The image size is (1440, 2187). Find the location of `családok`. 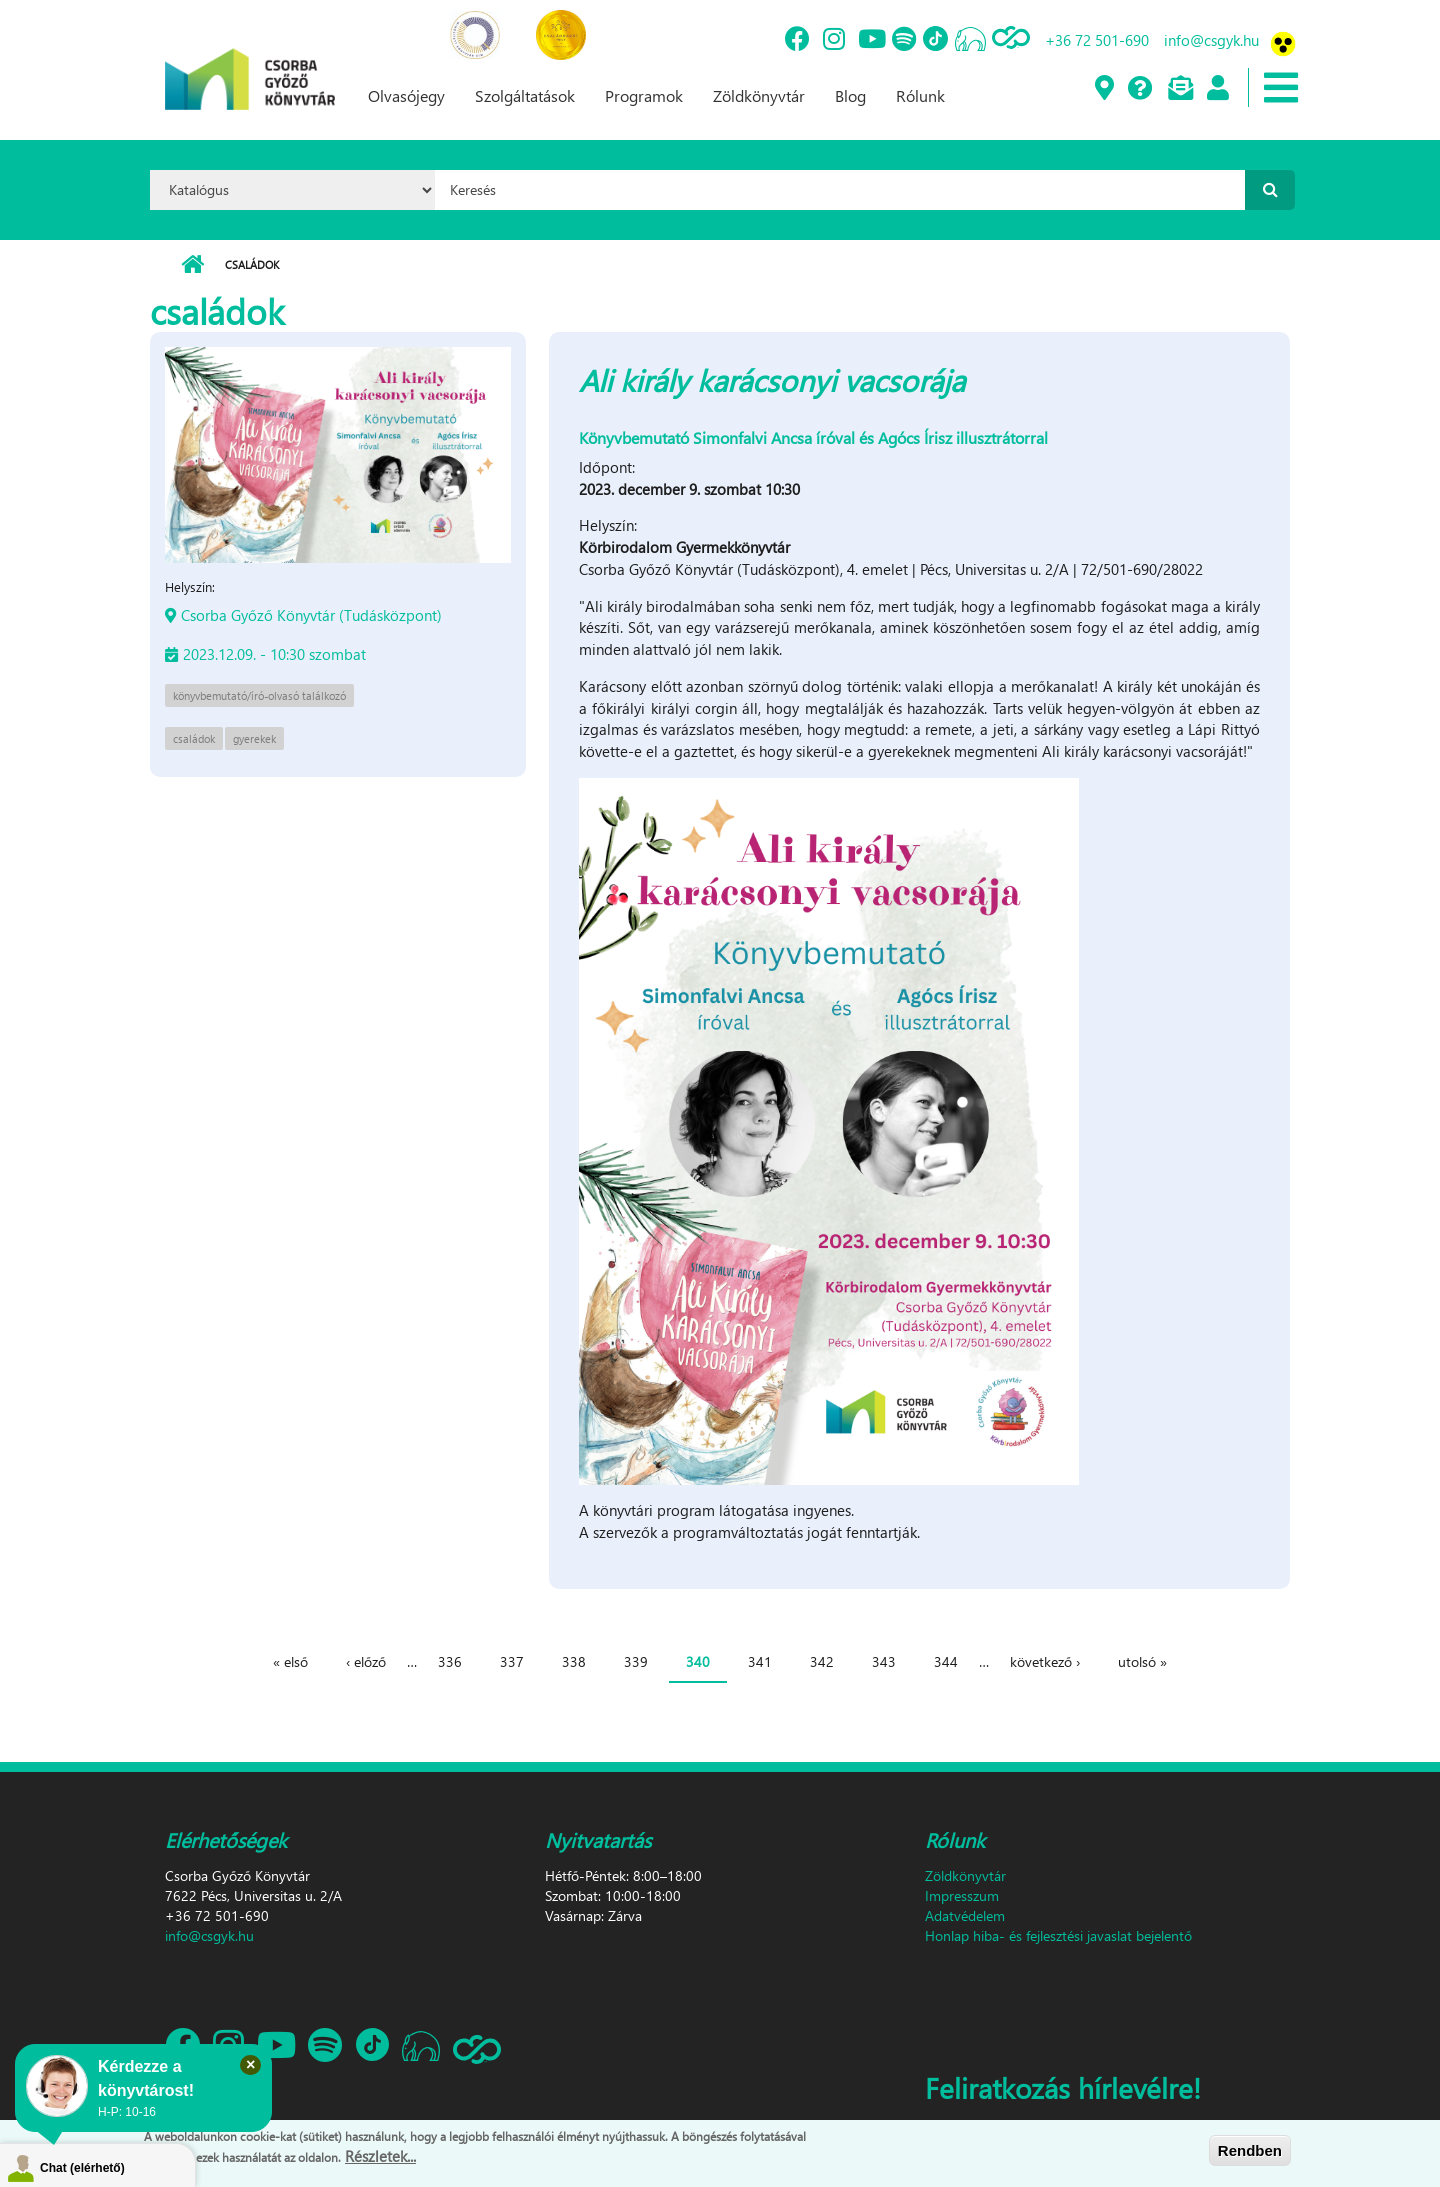

családok is located at coordinates (194, 738).